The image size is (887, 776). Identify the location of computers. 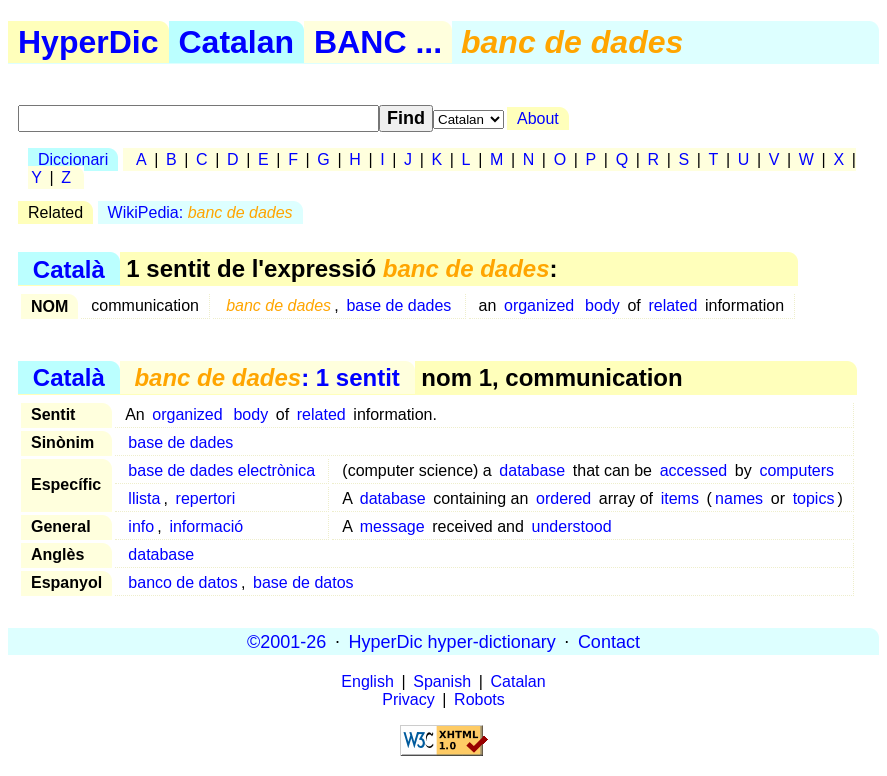
(796, 470).